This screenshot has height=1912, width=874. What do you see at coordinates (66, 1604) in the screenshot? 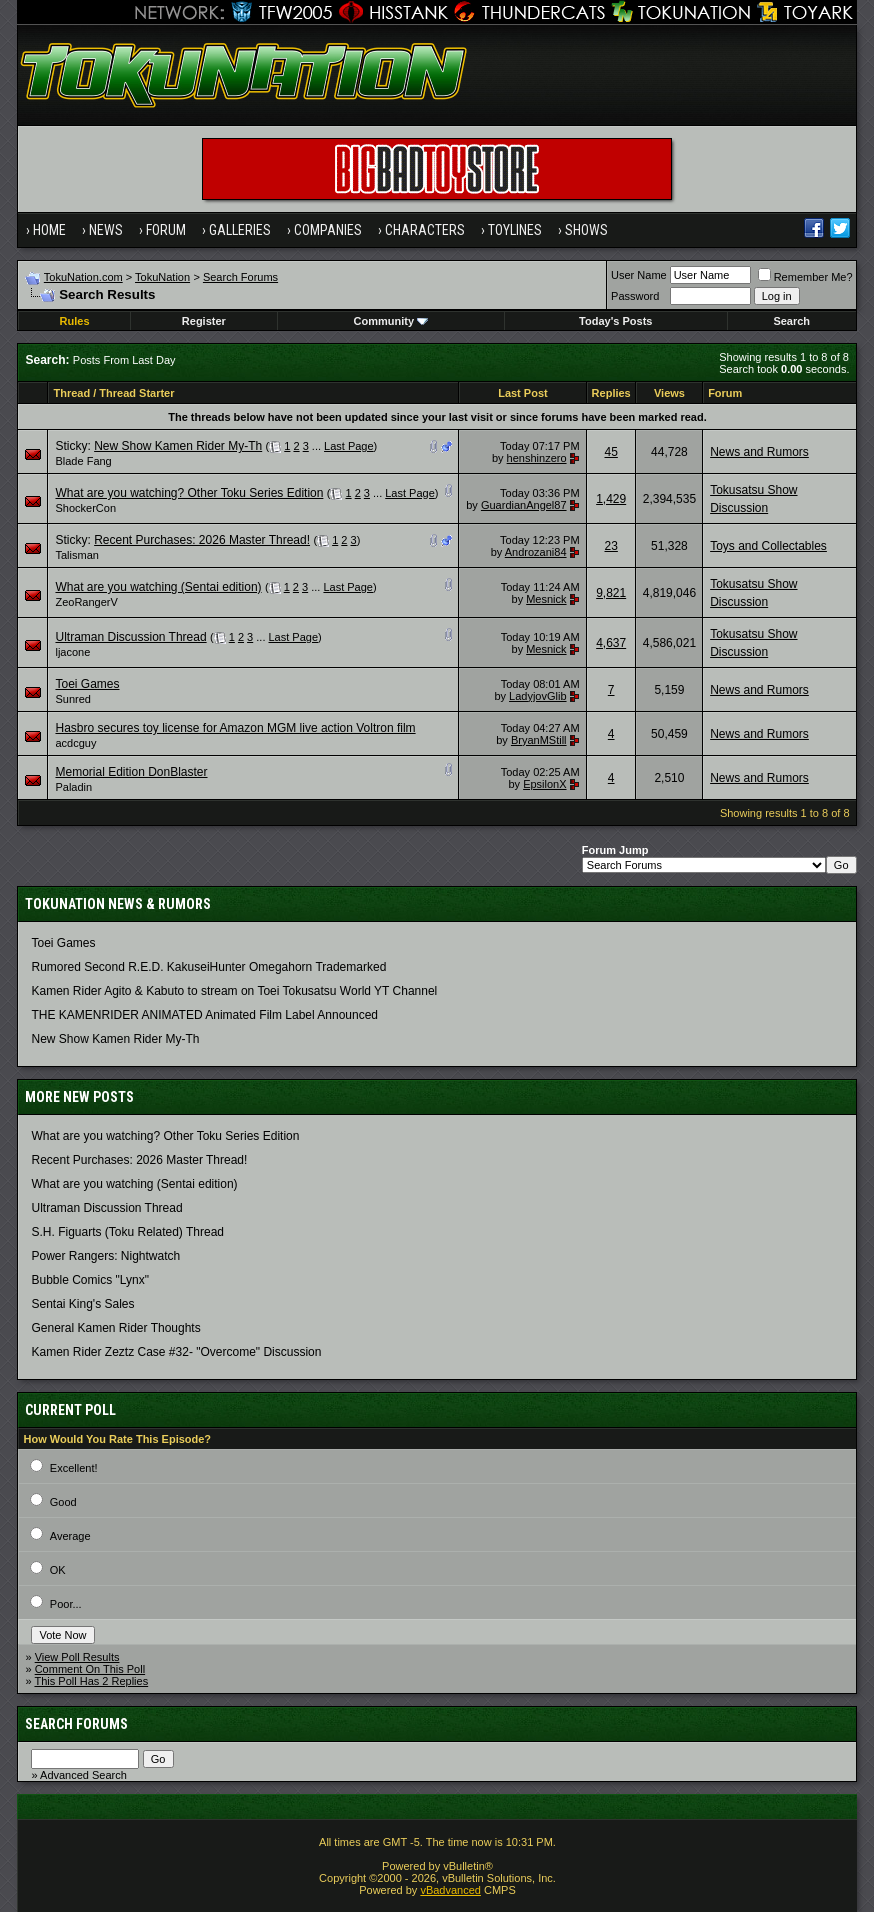
I see `Poor...` at bounding box center [66, 1604].